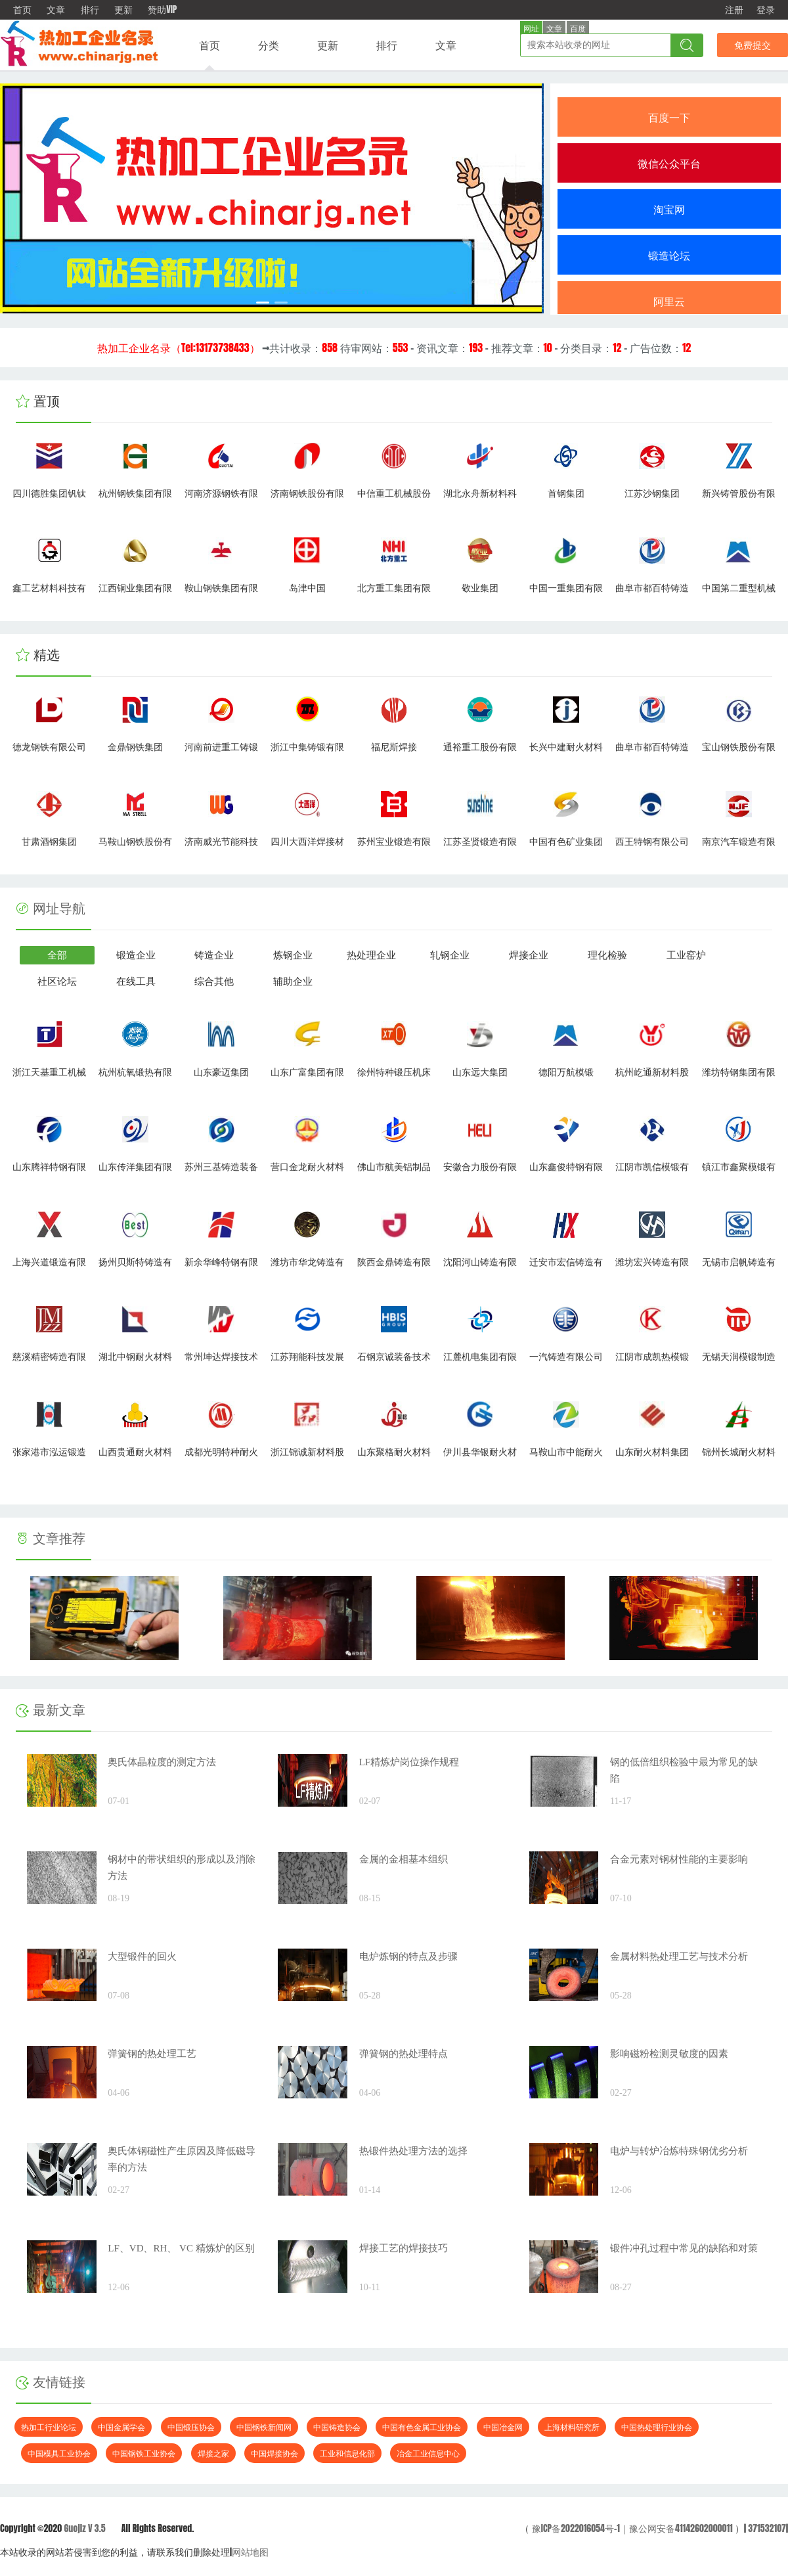 This screenshot has height=2576, width=788. I want to click on 中国铸造协会, so click(337, 2427).